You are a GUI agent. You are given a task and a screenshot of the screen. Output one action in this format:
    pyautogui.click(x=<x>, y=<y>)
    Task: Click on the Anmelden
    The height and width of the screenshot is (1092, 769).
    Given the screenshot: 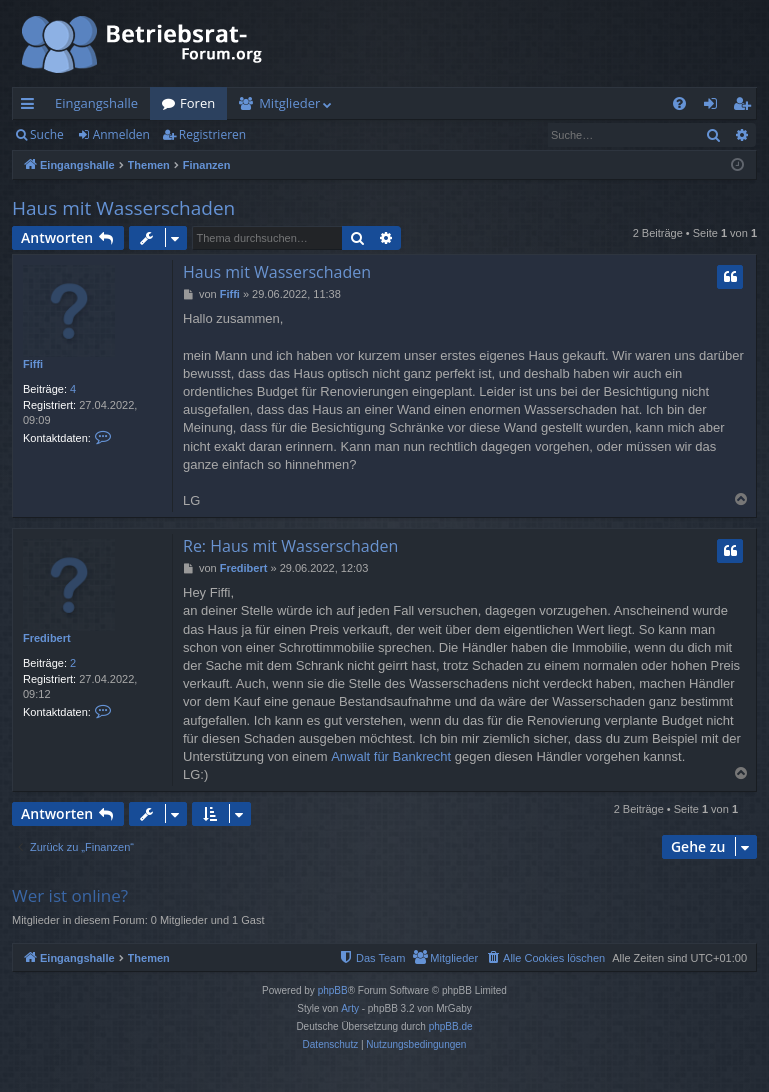 What is the action you would take?
    pyautogui.click(x=121, y=134)
    